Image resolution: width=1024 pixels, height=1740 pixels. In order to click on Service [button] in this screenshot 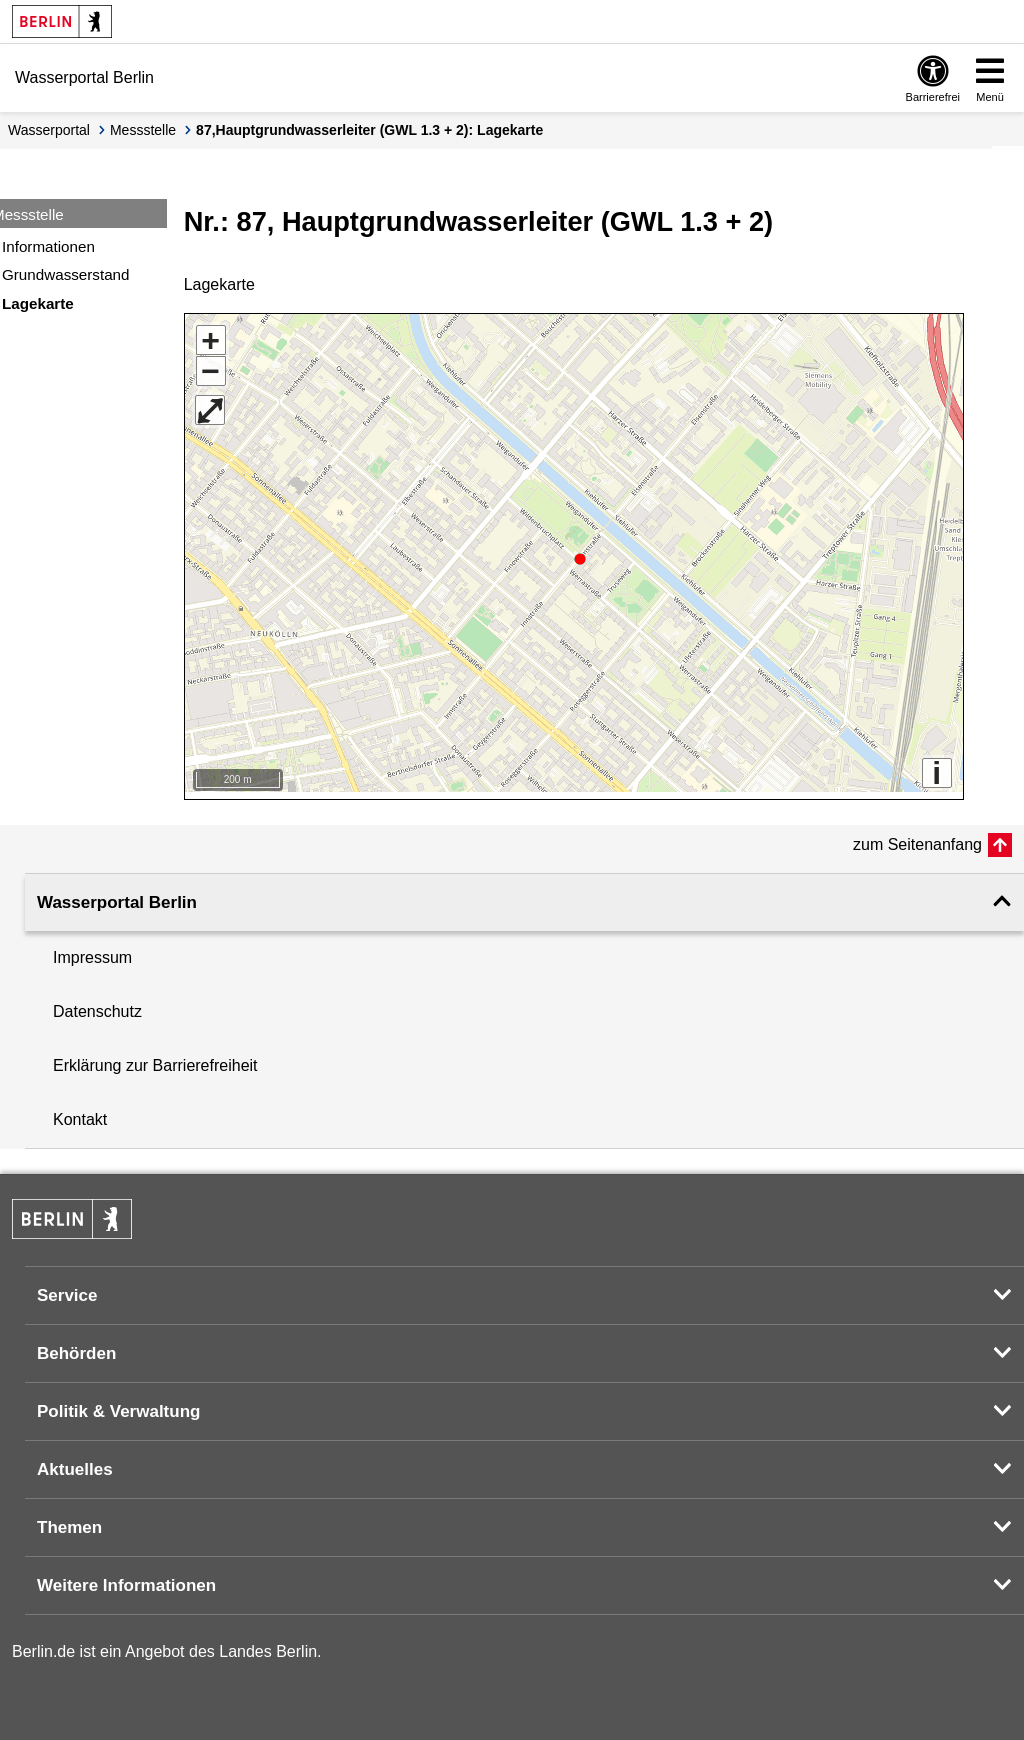, I will do `click(67, 1288)`.